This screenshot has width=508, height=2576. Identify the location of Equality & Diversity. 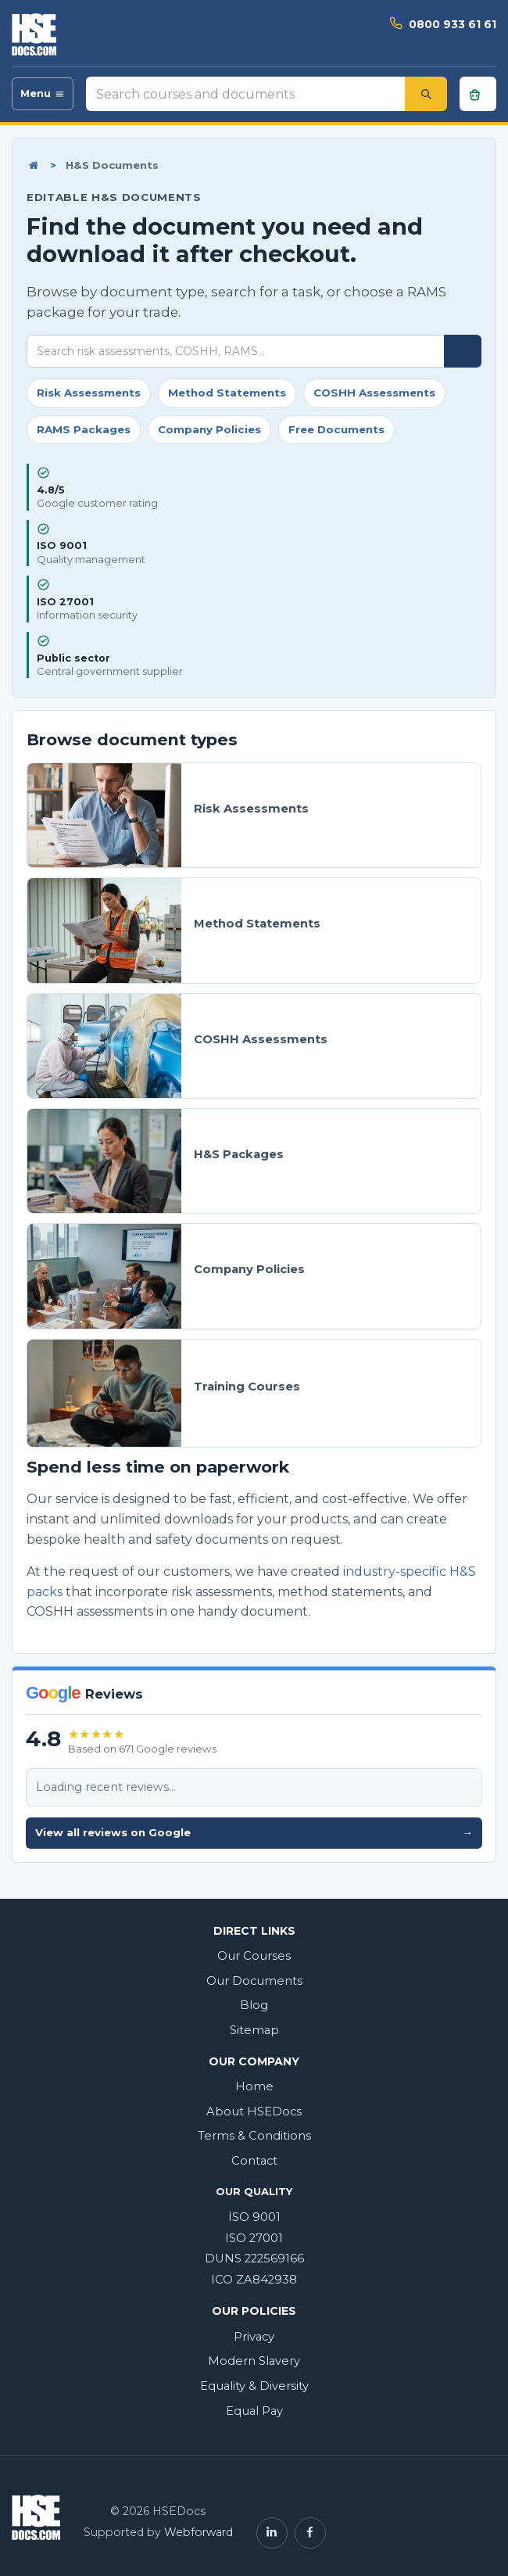
(254, 2386).